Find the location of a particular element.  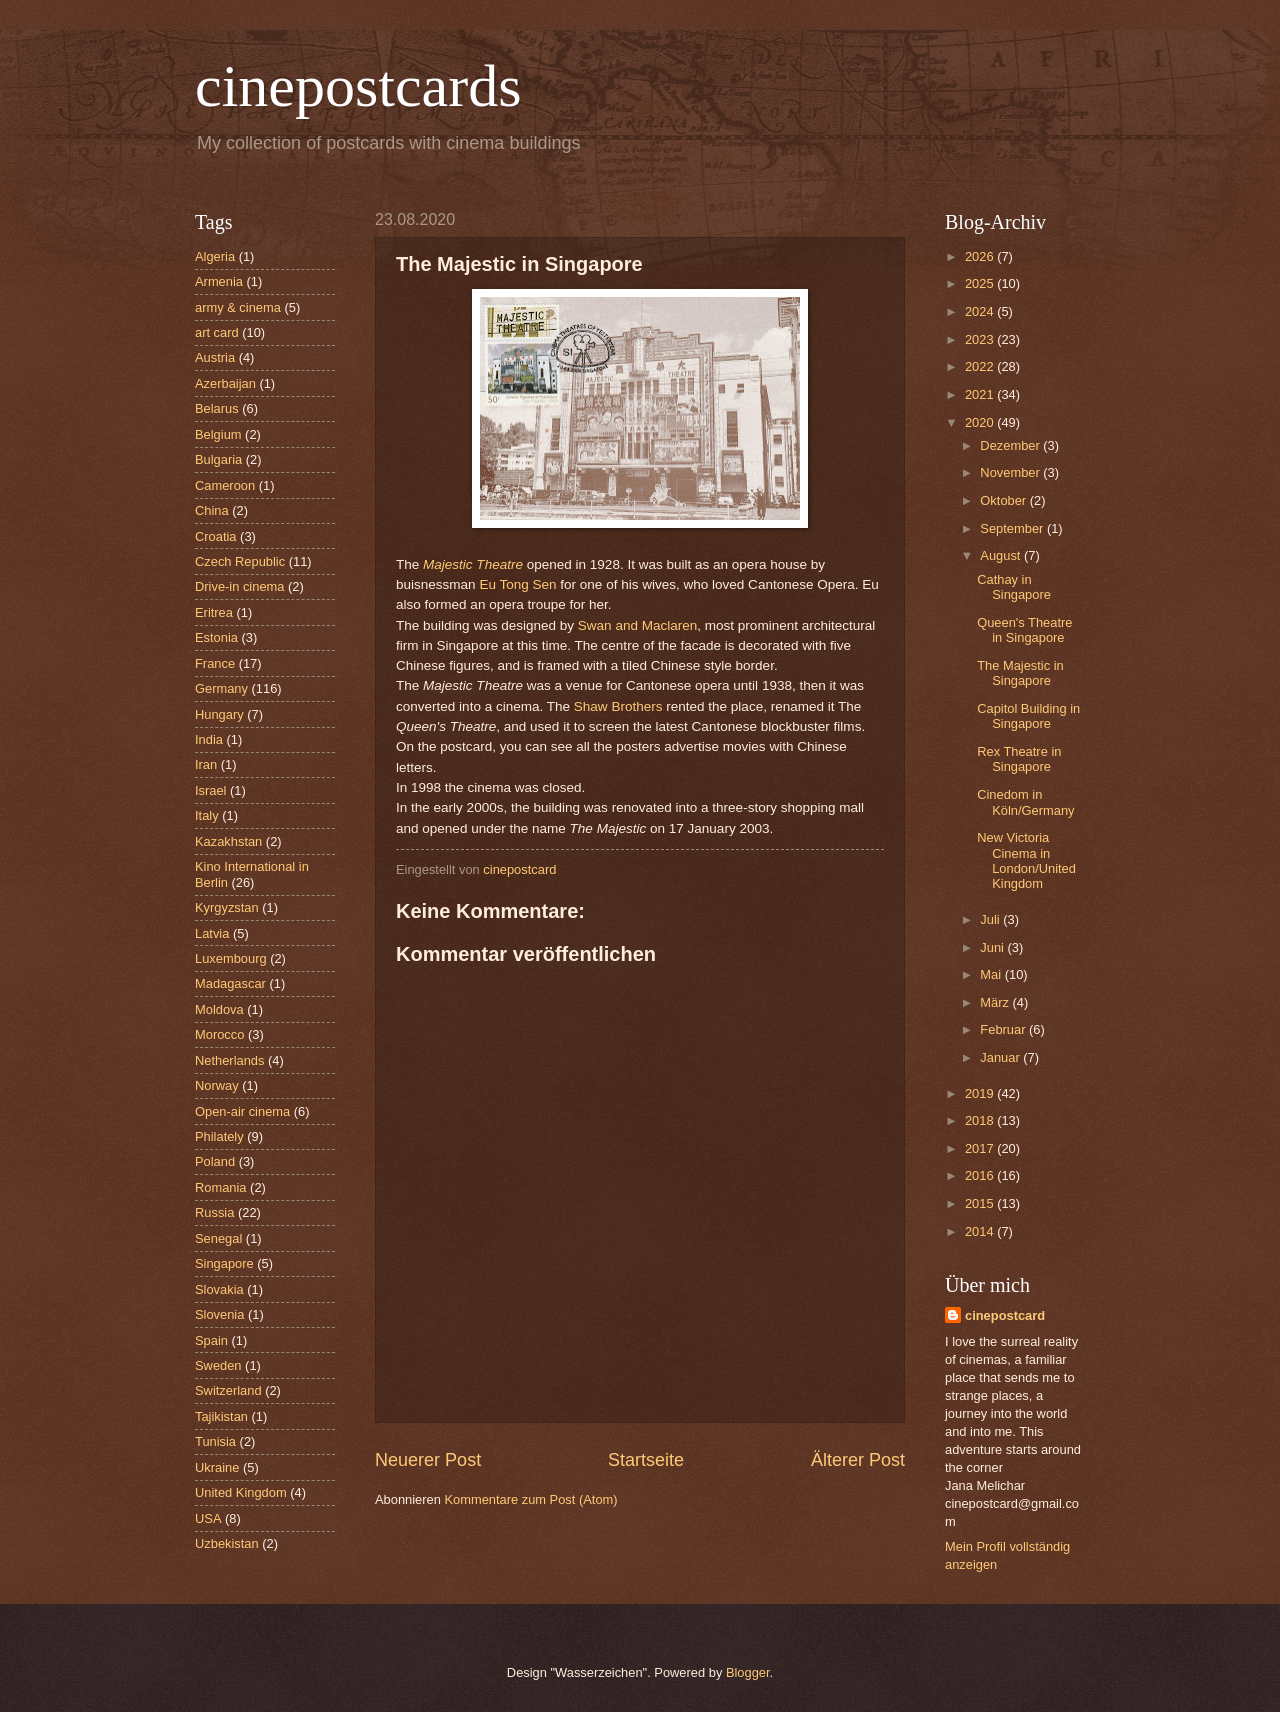

Madagascar is located at coordinates (230, 983).